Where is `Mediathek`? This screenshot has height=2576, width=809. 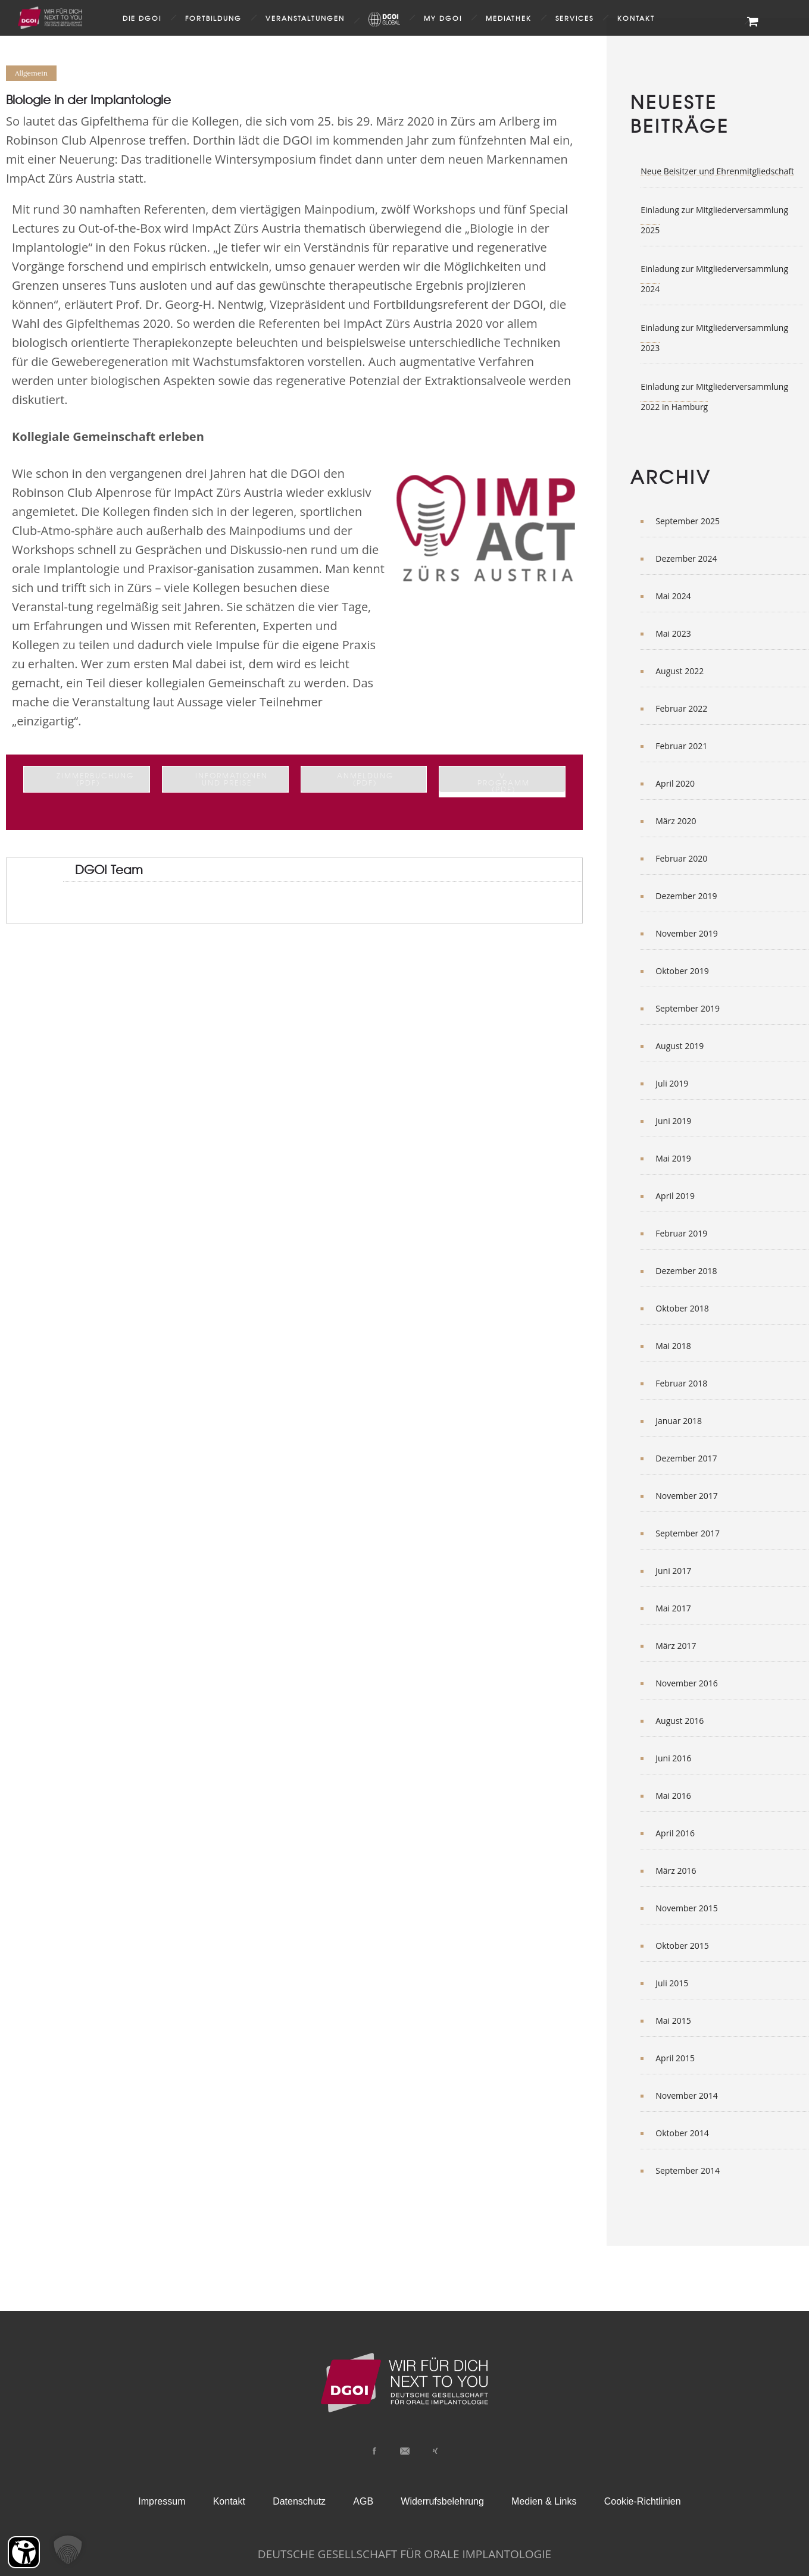
Mediathek is located at coordinates (509, 18).